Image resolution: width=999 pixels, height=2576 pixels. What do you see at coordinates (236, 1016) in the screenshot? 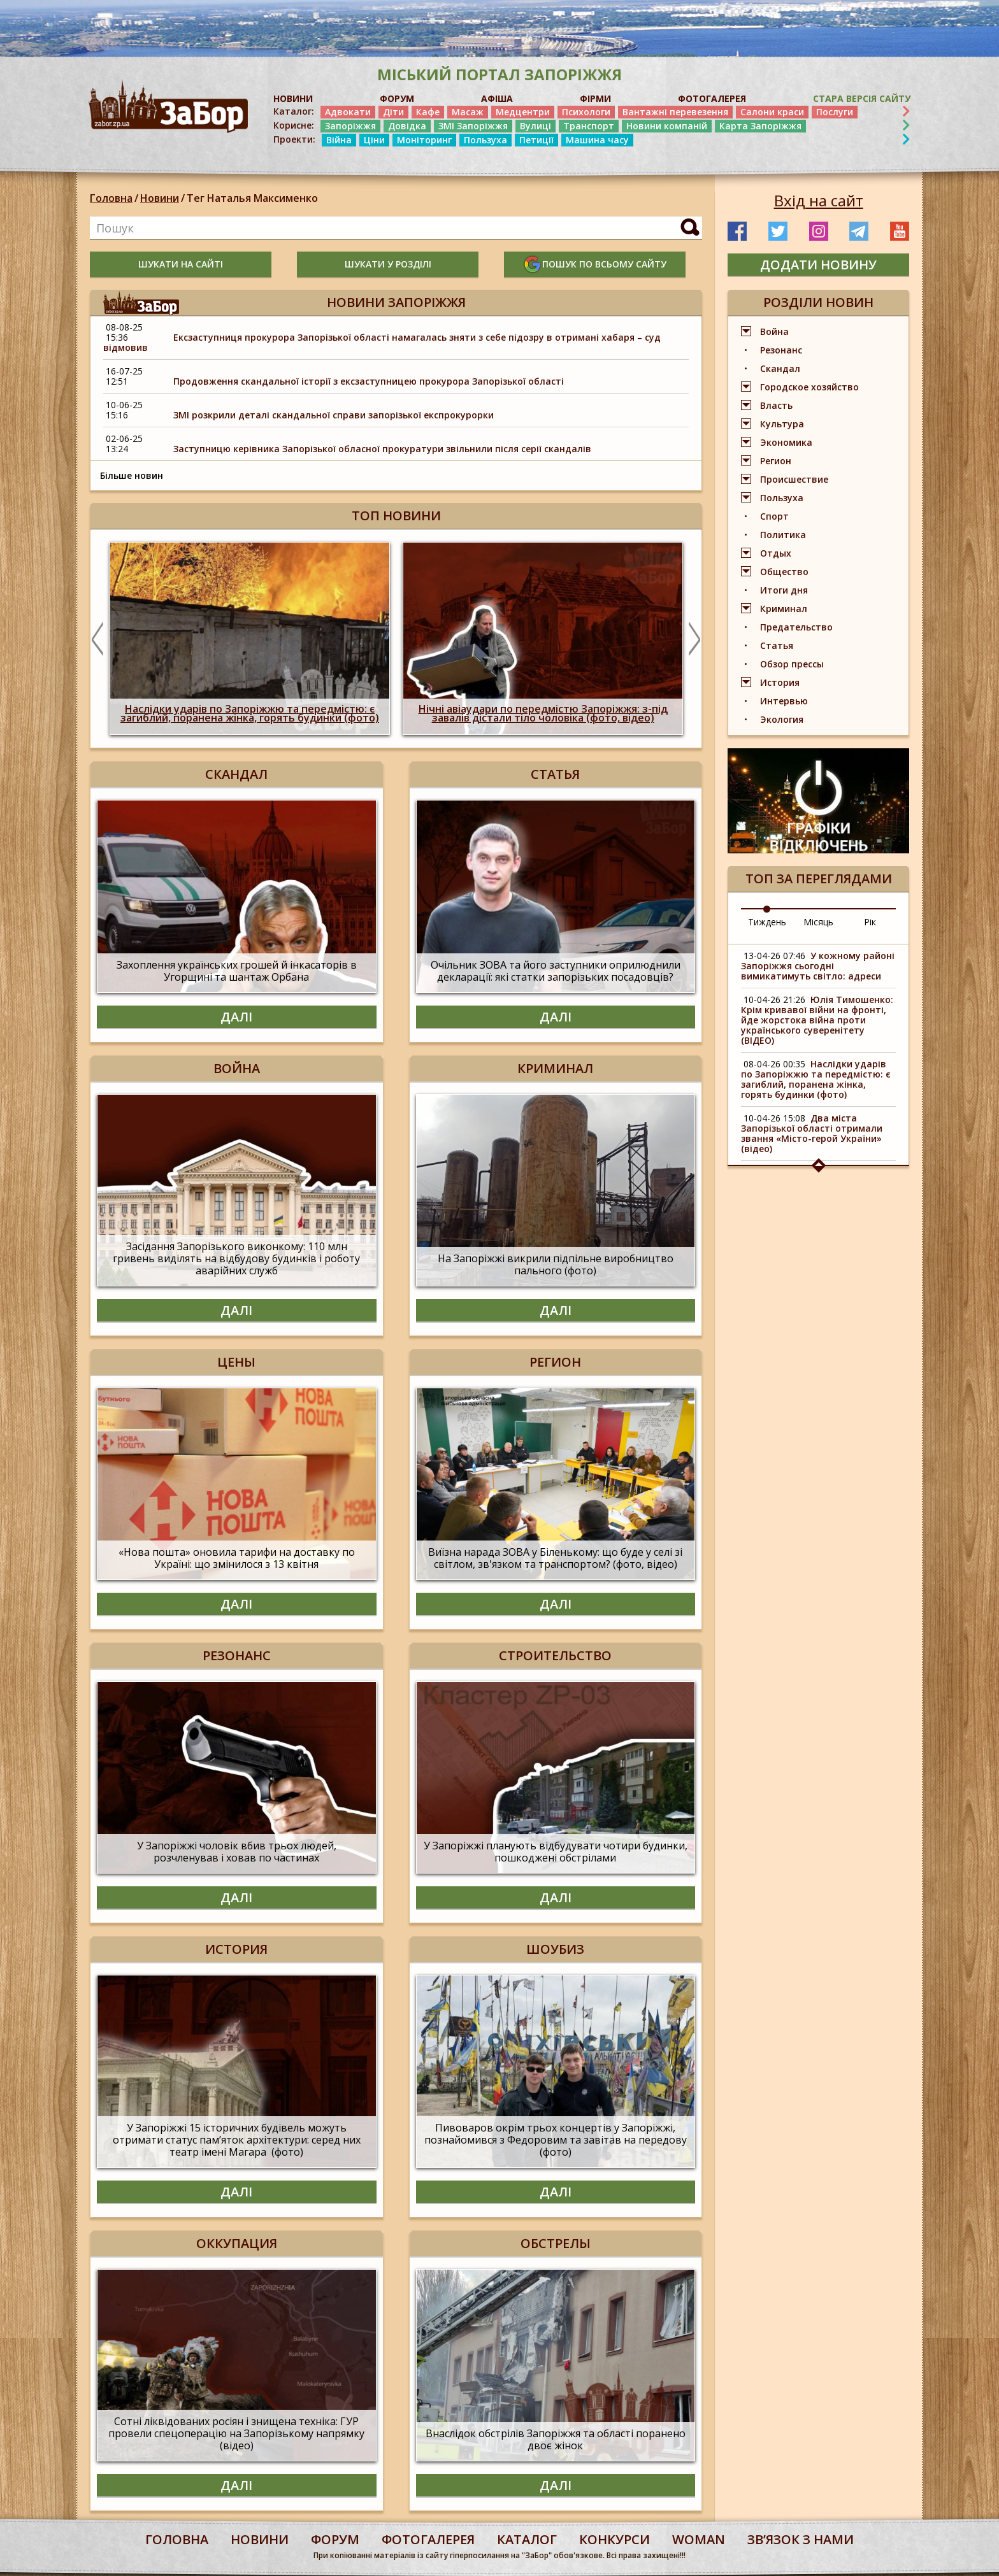
I see `Далі` at bounding box center [236, 1016].